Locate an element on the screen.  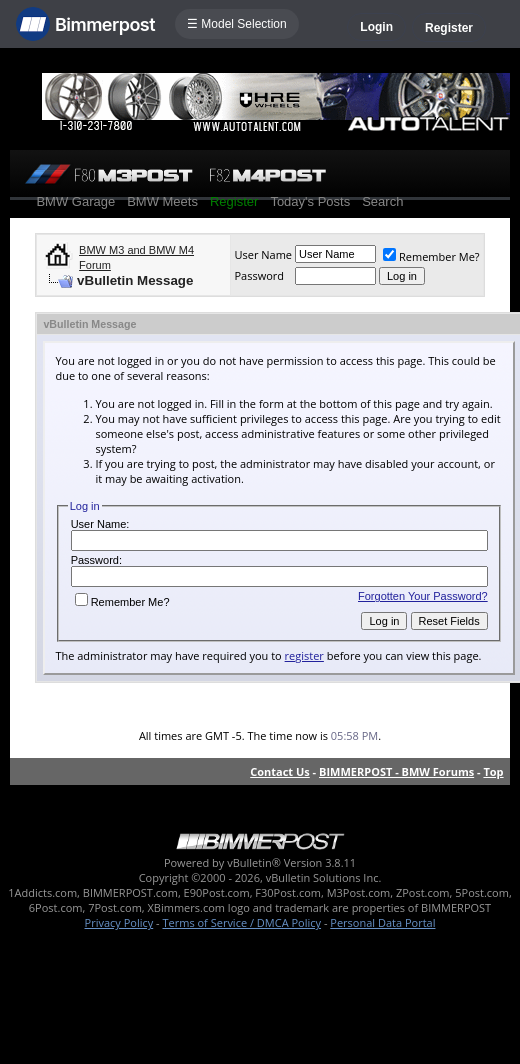
Password is located at coordinates (259, 275).